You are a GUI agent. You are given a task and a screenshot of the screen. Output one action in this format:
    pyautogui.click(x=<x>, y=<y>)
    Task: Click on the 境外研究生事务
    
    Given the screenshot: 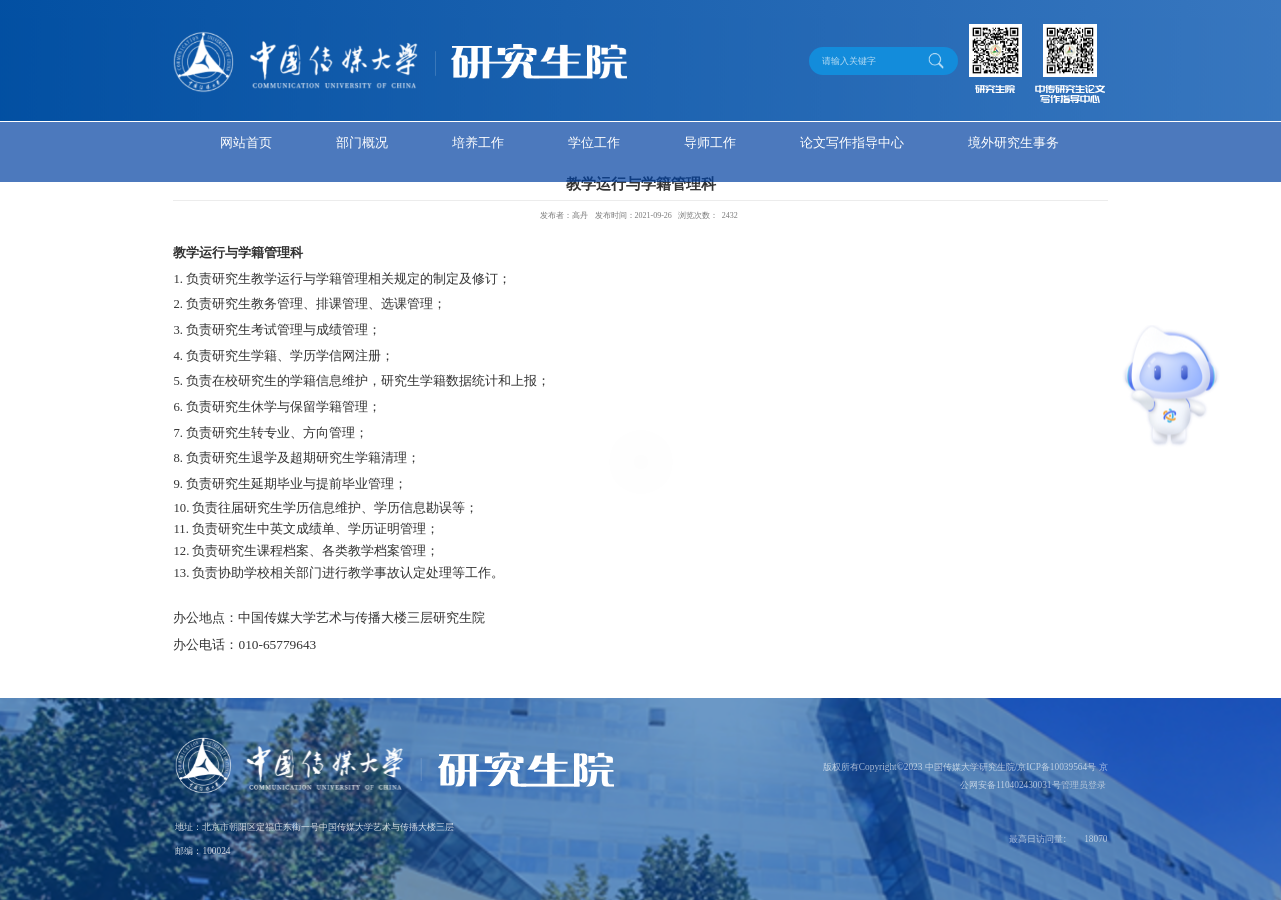 What is the action you would take?
    pyautogui.click(x=1013, y=142)
    